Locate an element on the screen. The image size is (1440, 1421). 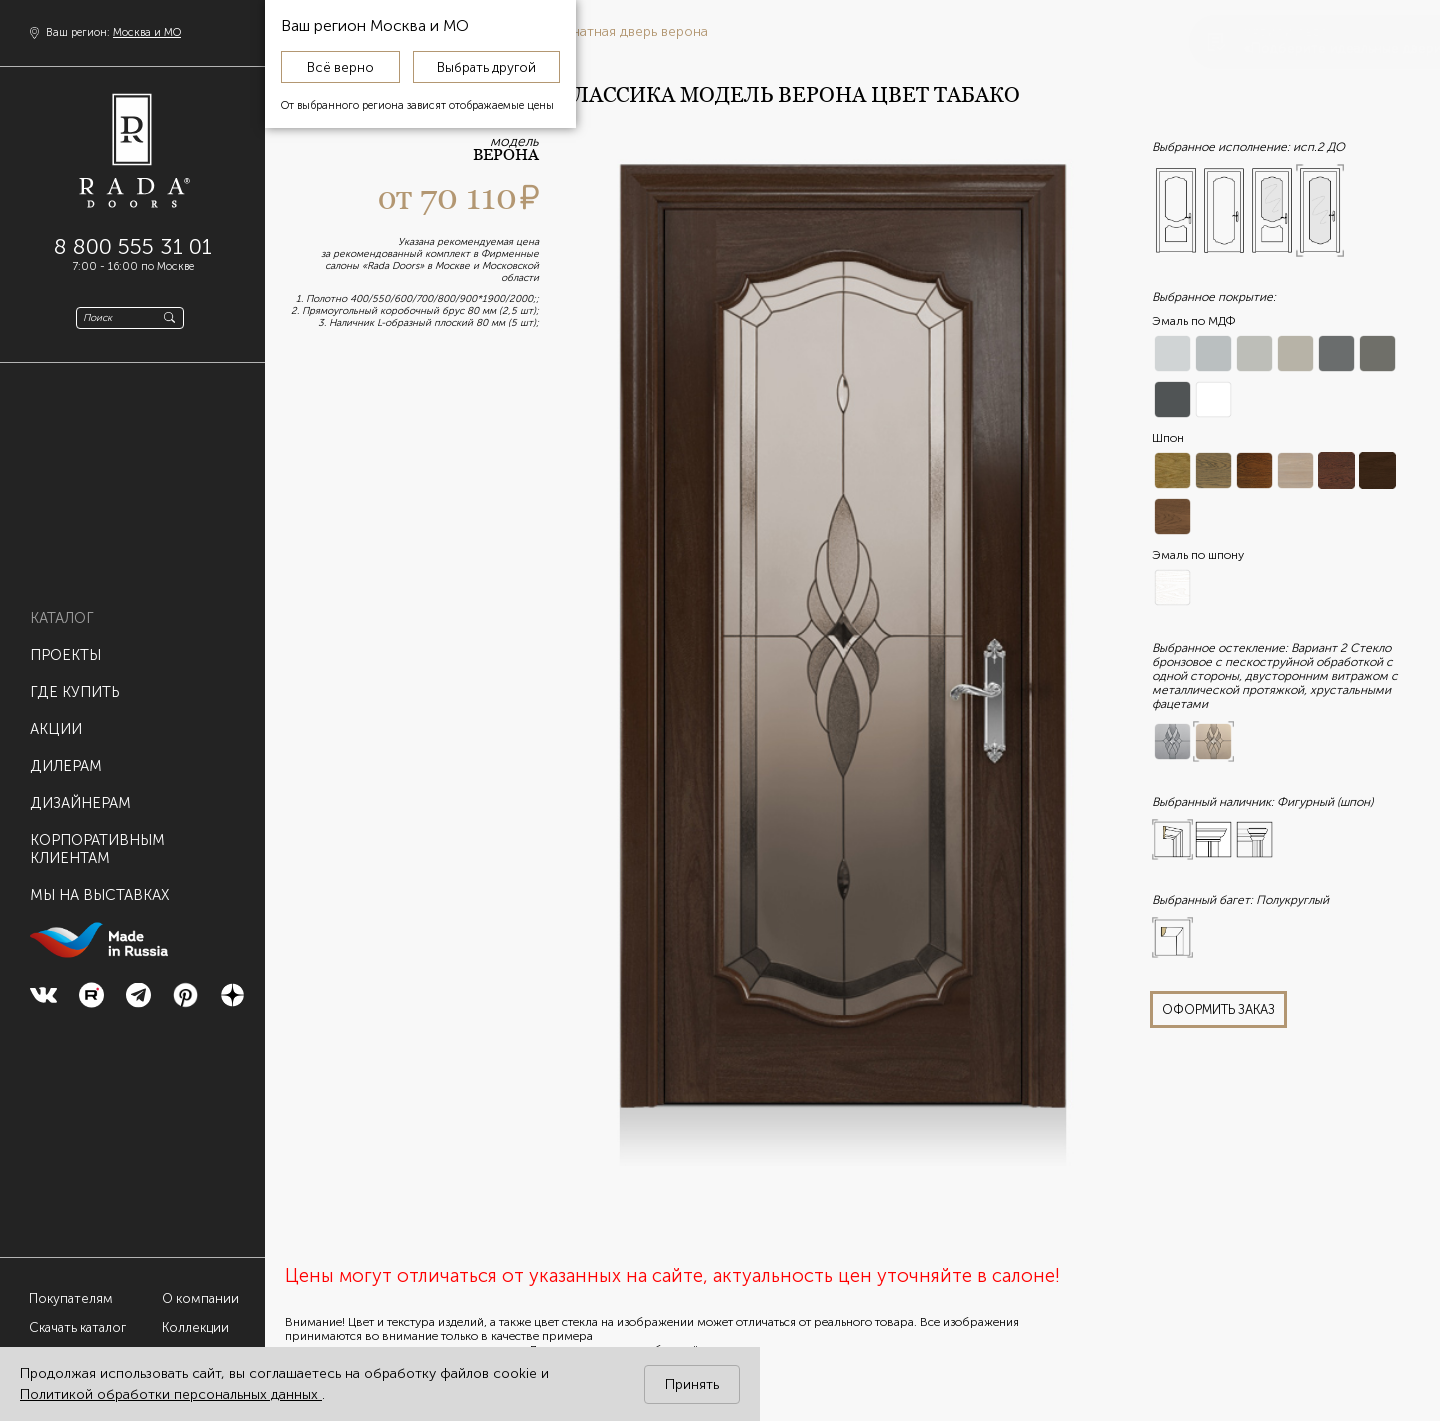
Скачать каталог is located at coordinates (77, 1327).